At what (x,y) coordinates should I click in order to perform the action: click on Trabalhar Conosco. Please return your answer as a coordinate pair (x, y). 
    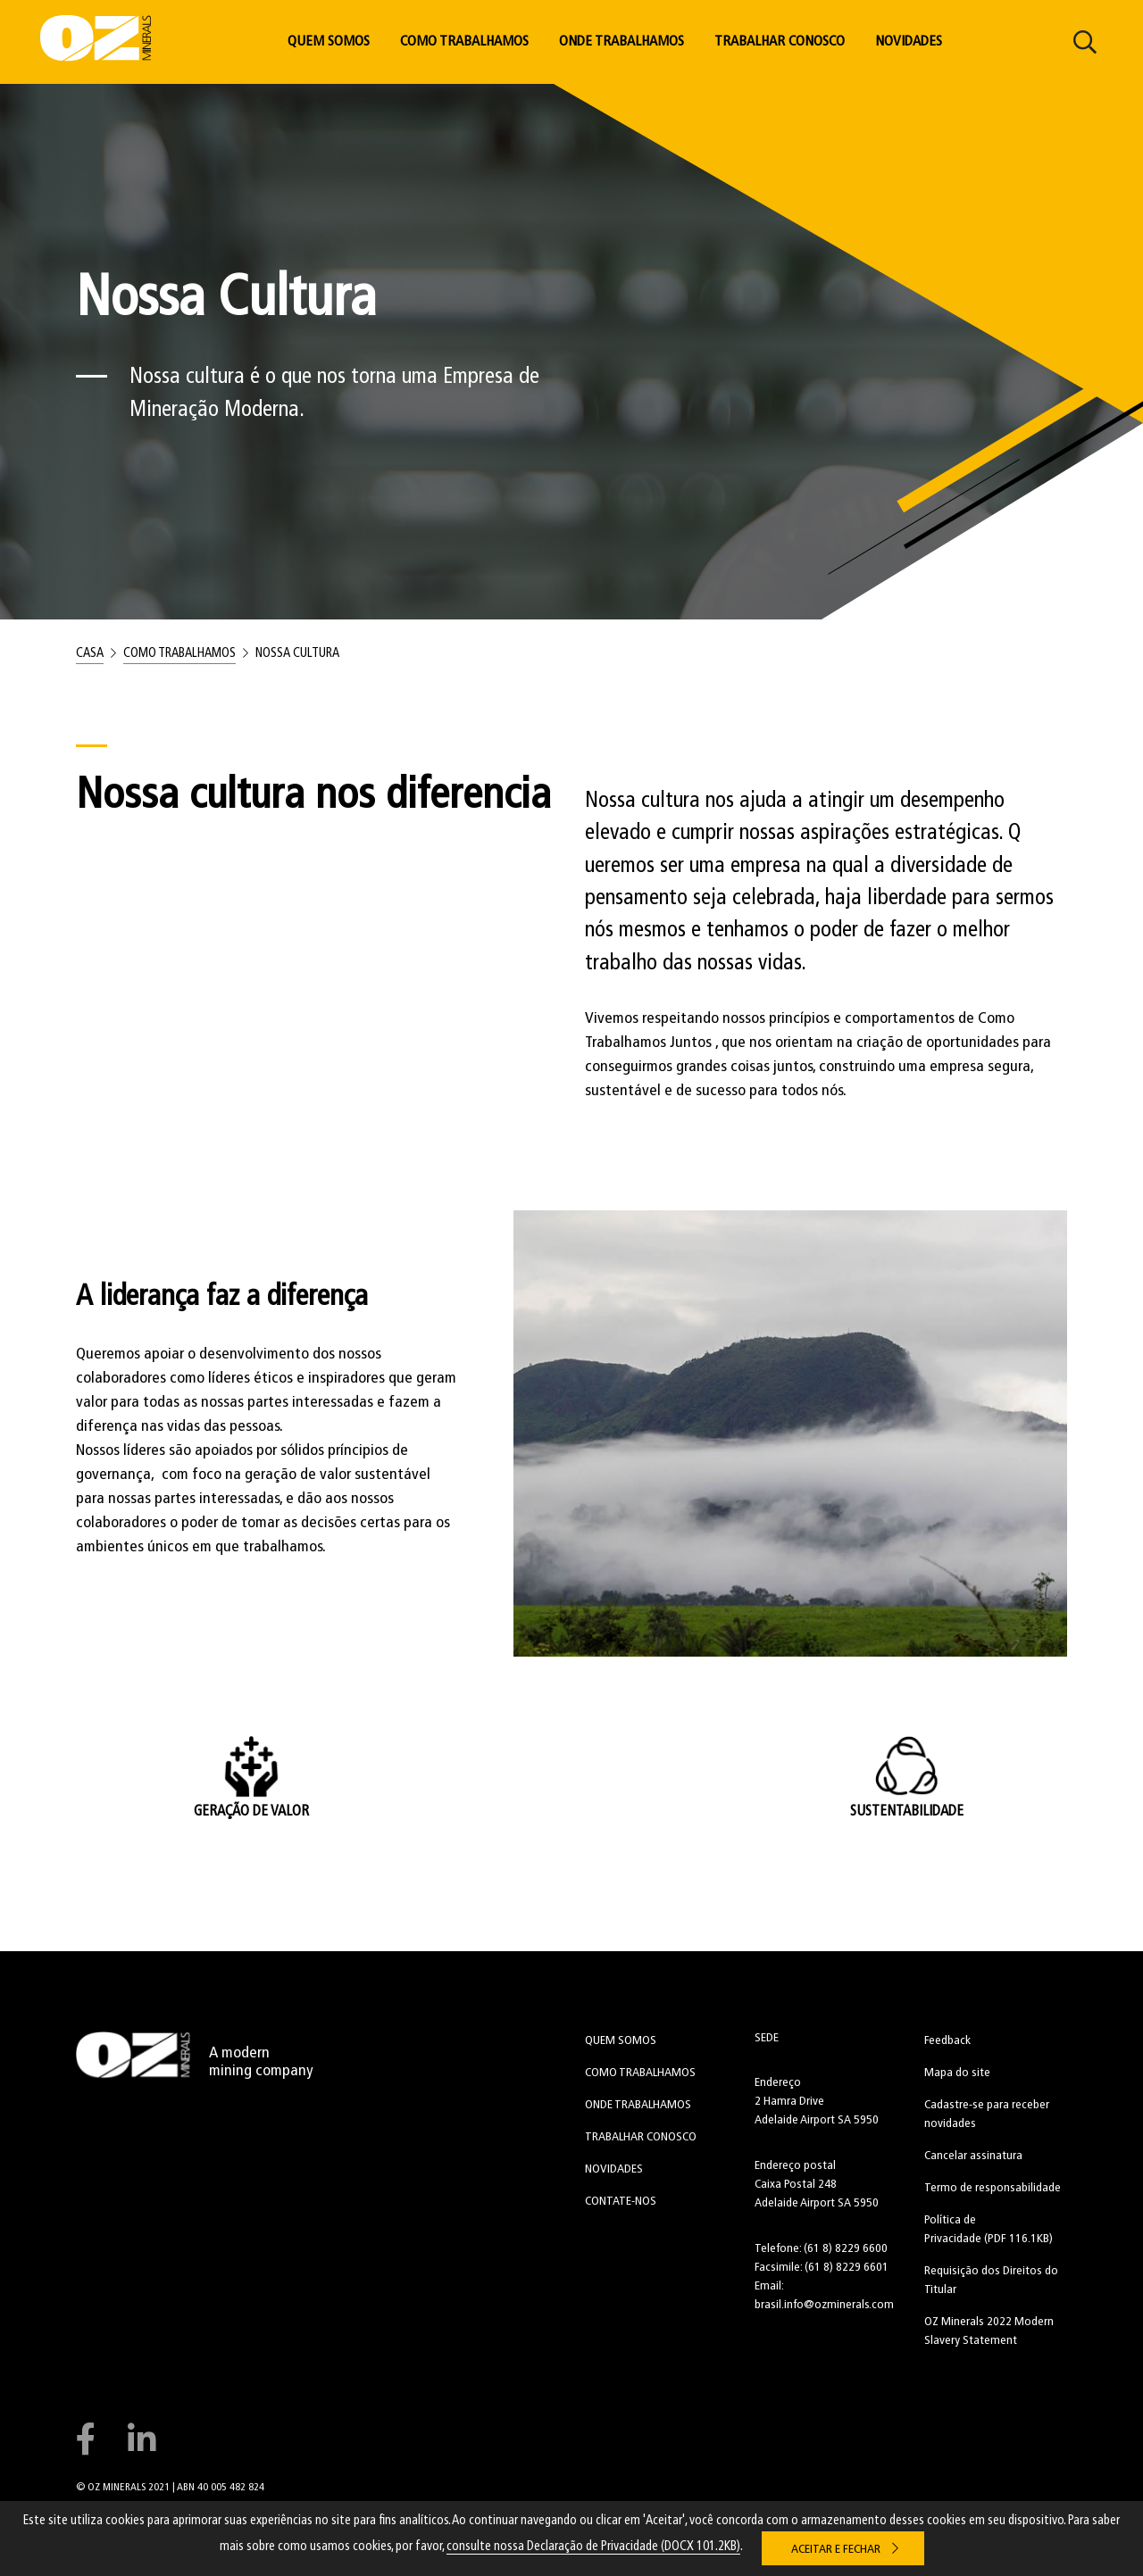
    Looking at the image, I should click on (779, 42).